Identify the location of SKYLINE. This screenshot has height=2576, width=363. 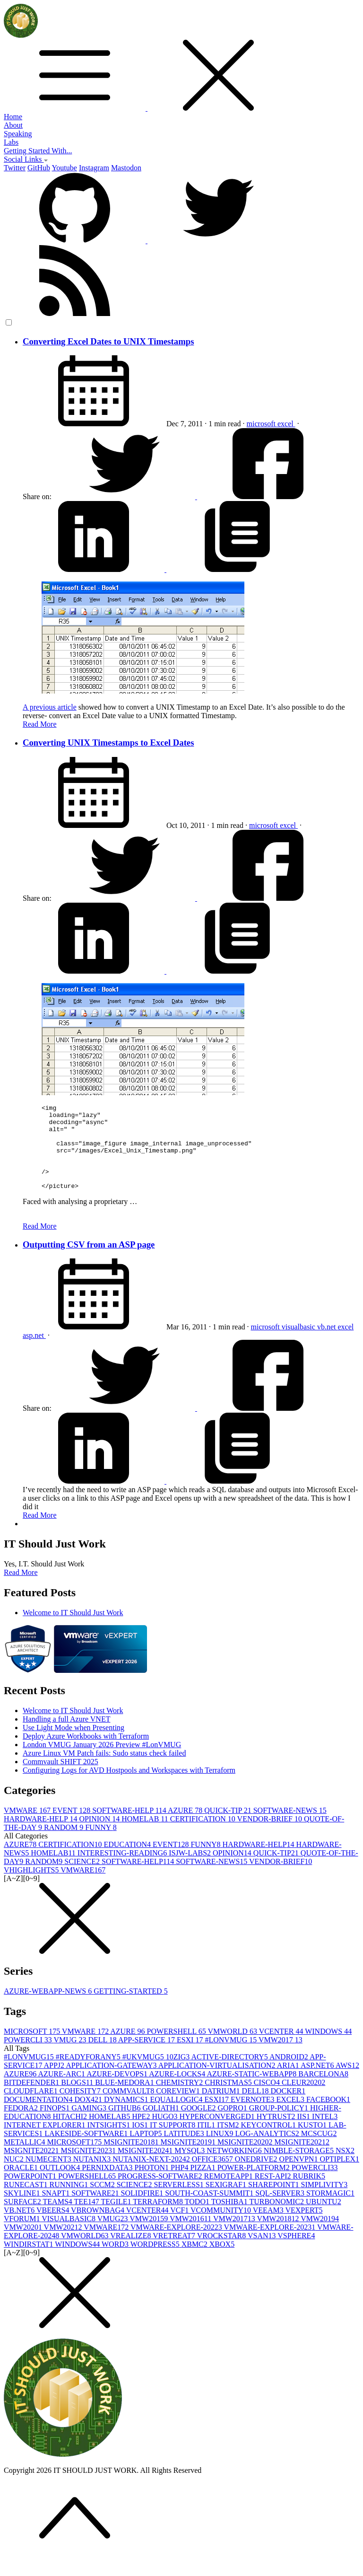
(23, 2210).